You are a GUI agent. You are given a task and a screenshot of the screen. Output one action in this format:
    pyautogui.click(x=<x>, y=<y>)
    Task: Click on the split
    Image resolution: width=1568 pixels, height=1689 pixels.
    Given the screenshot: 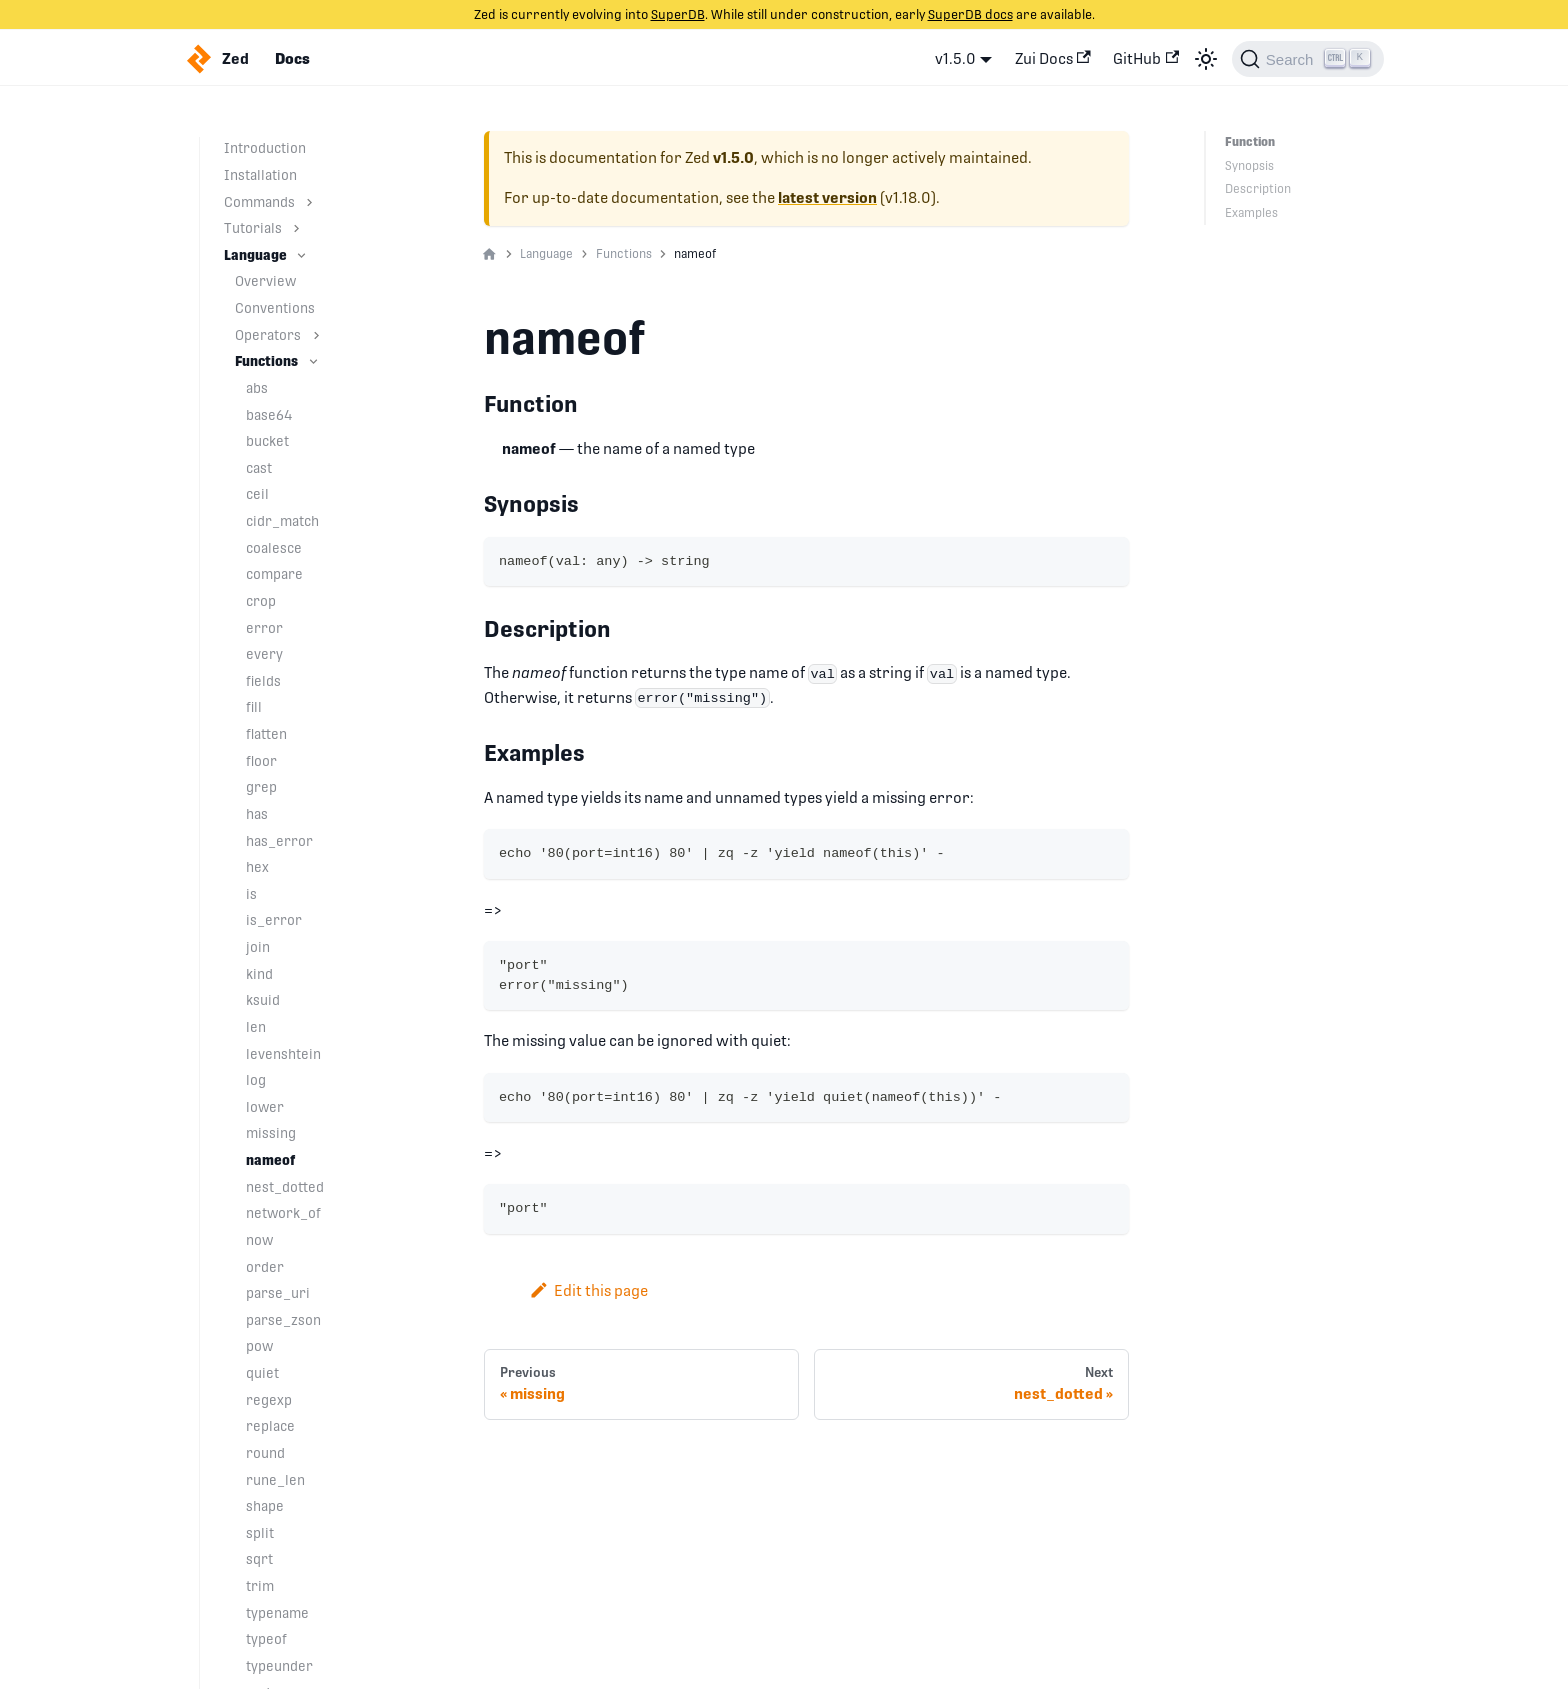 What is the action you would take?
    pyautogui.click(x=260, y=1533)
    